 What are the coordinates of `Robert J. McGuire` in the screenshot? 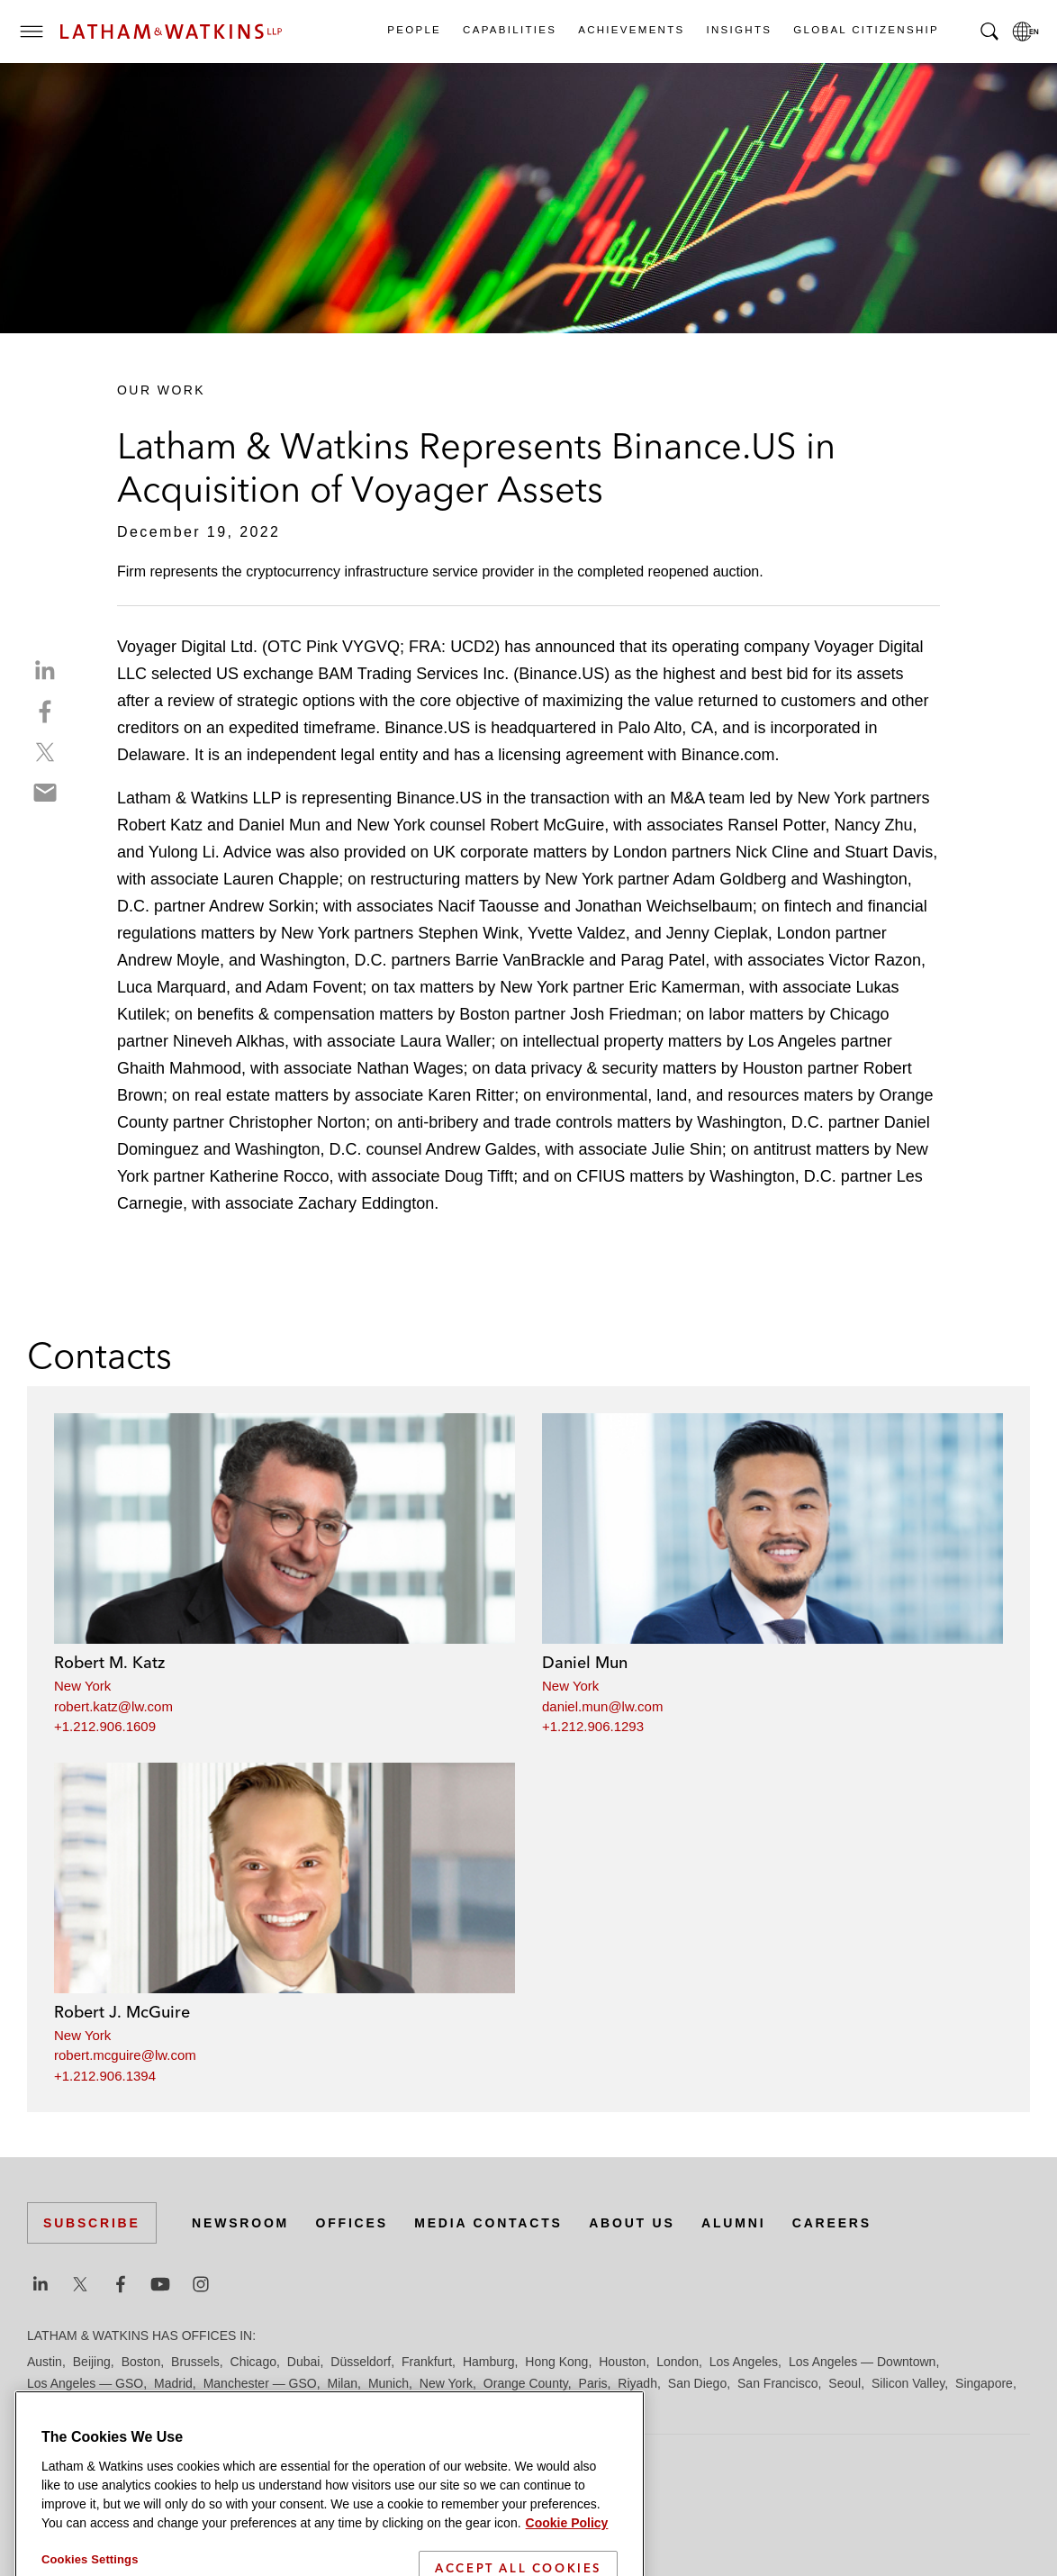 It's located at (122, 2011).